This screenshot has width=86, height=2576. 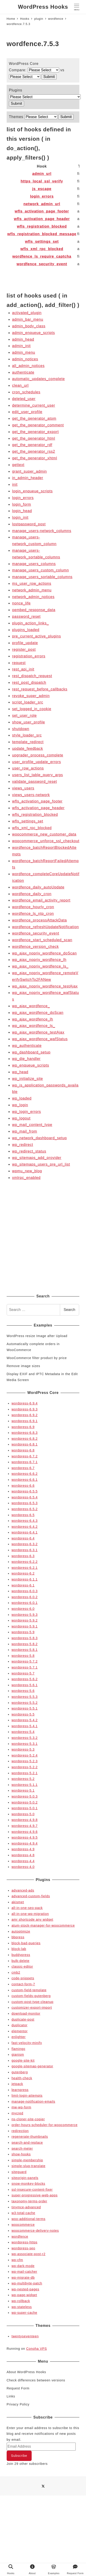 I want to click on wordpress-6.5.4, so click(x=24, y=1497).